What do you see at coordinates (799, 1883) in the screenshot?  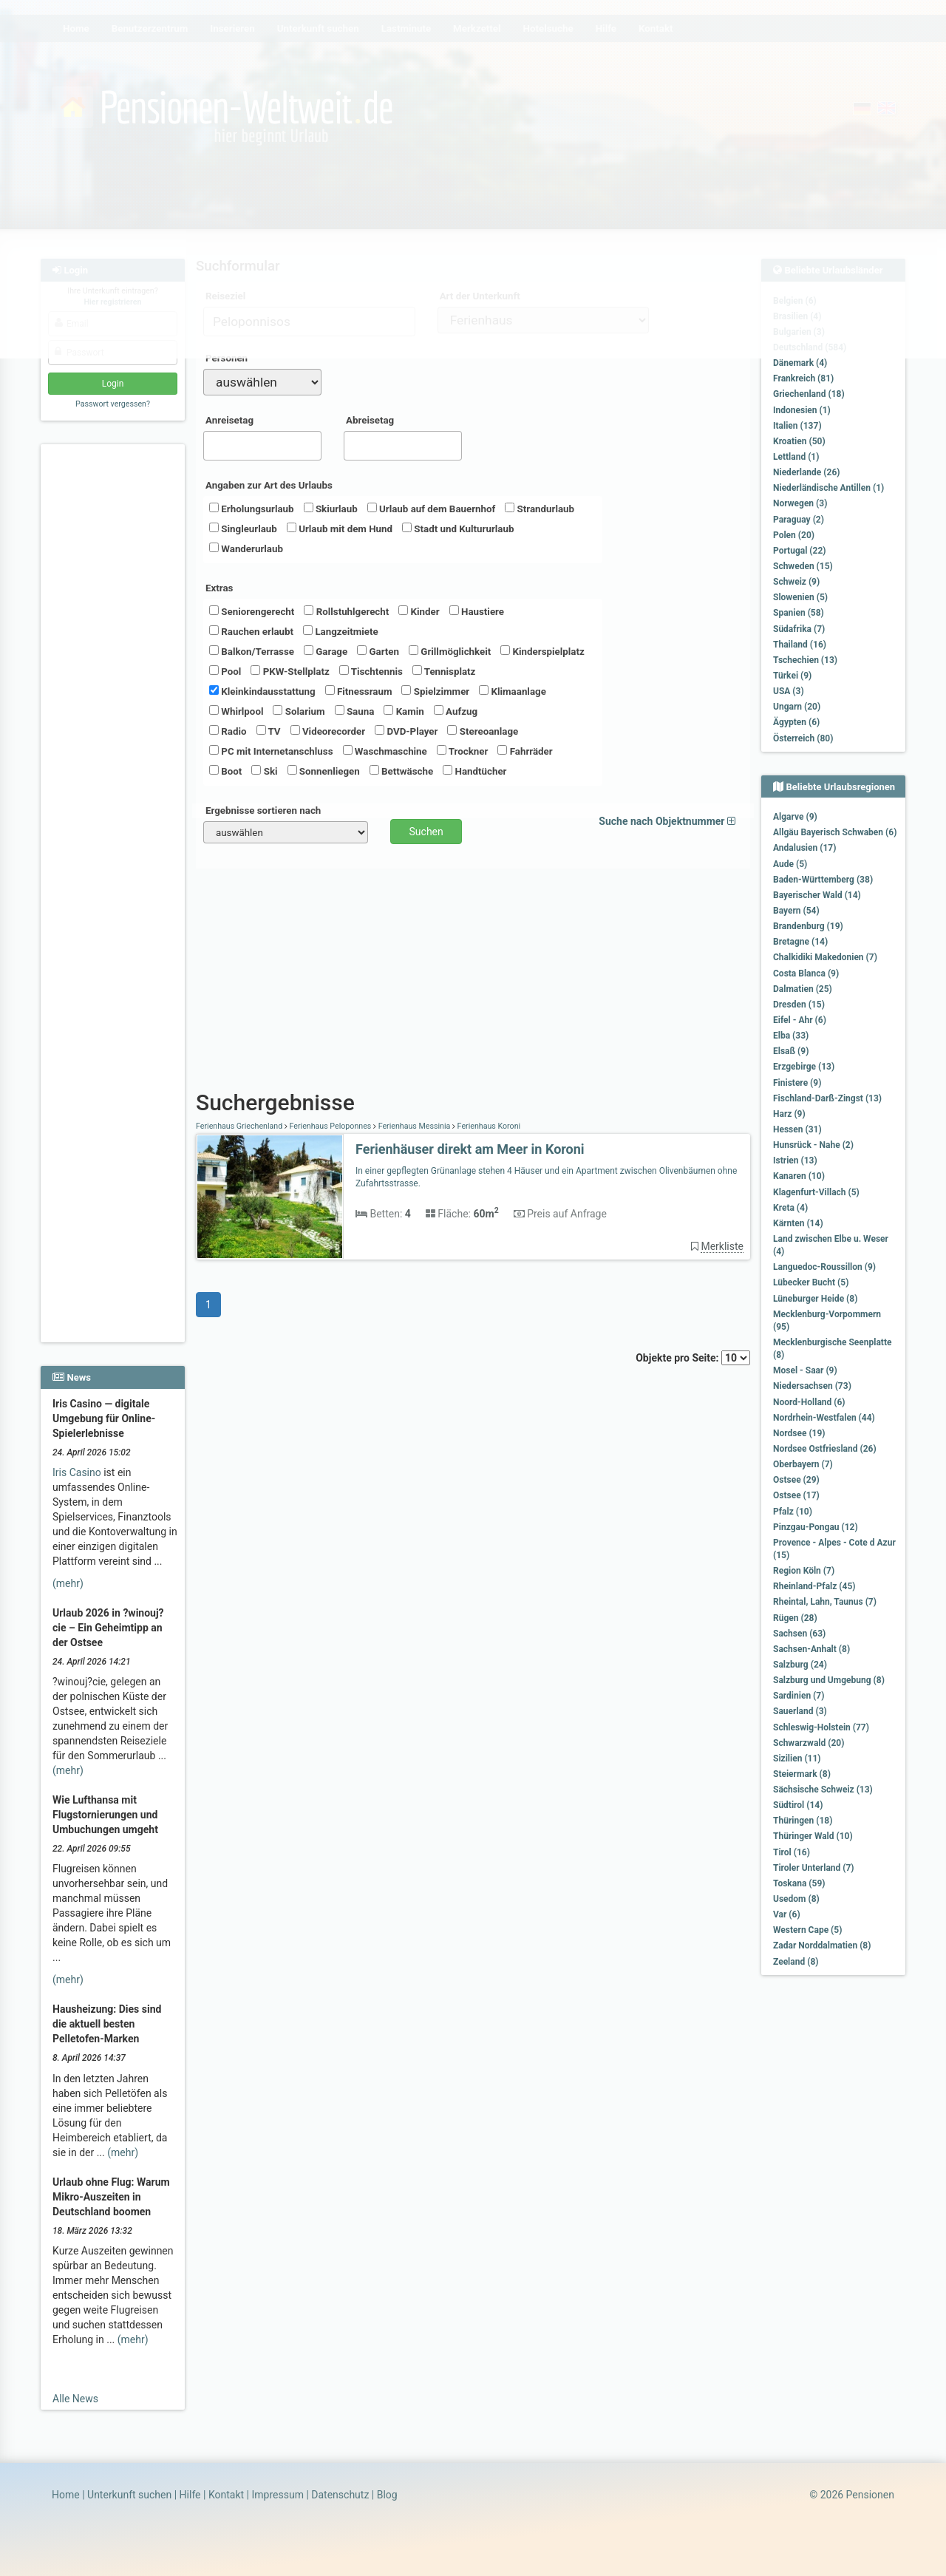 I see `Toskana (59)` at bounding box center [799, 1883].